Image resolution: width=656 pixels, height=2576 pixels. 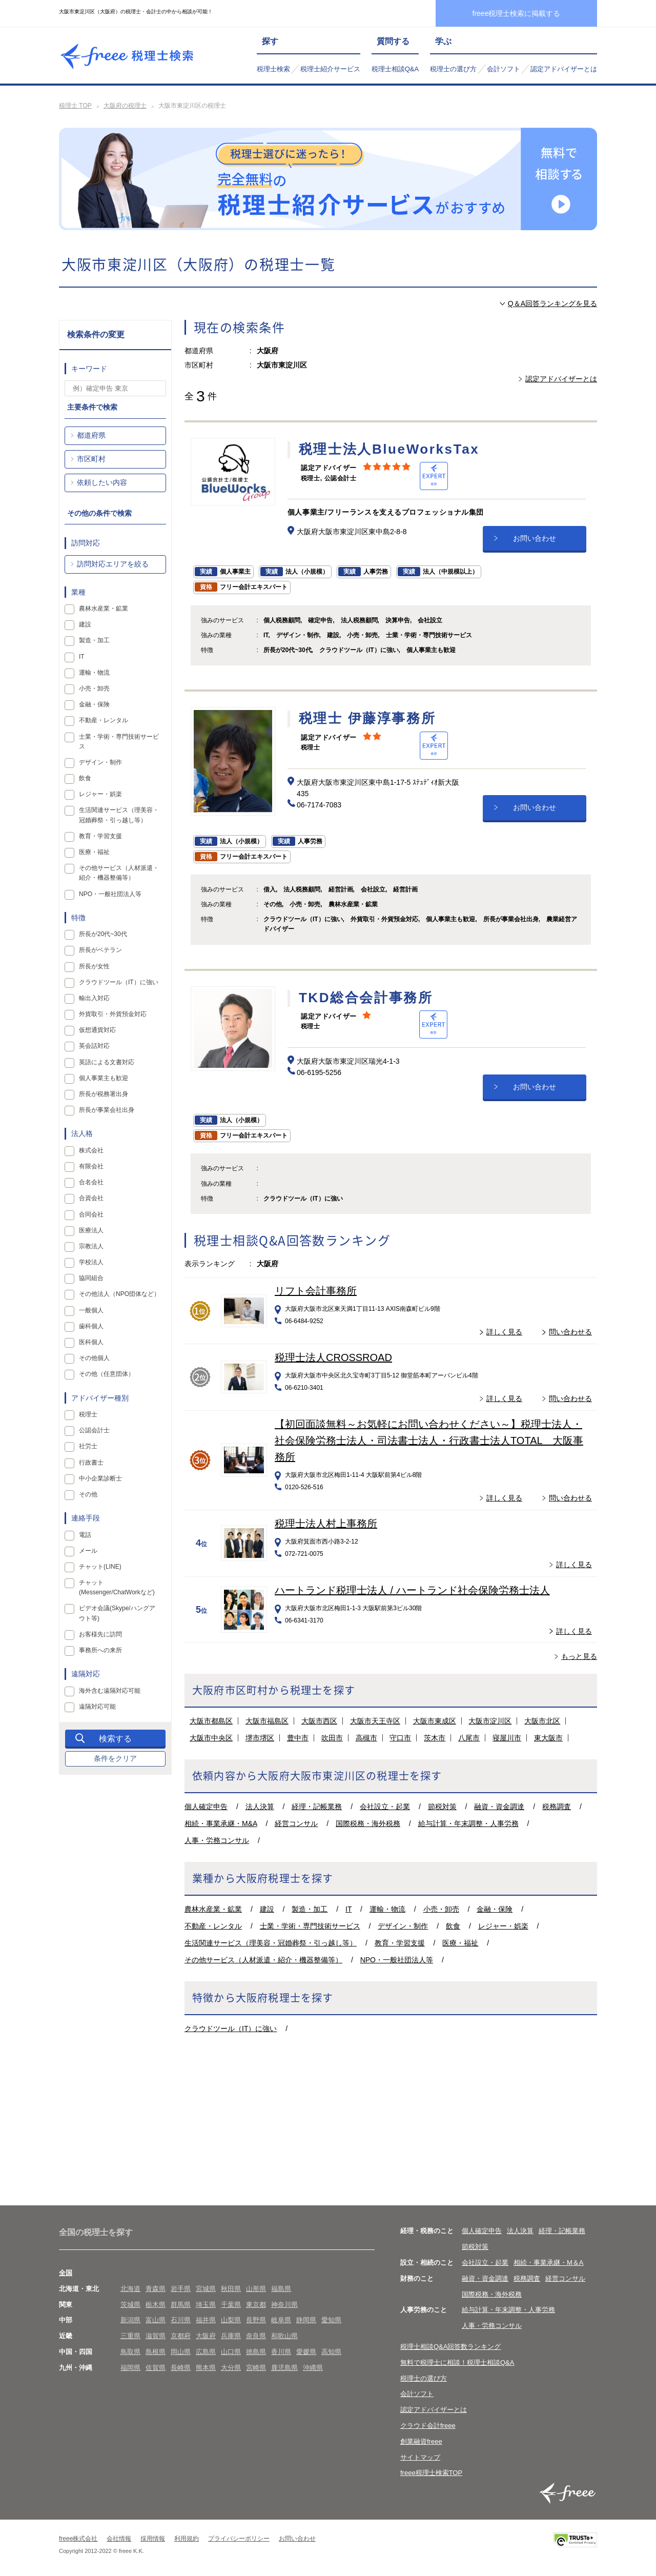 I want to click on 佐賀県, so click(x=156, y=2367).